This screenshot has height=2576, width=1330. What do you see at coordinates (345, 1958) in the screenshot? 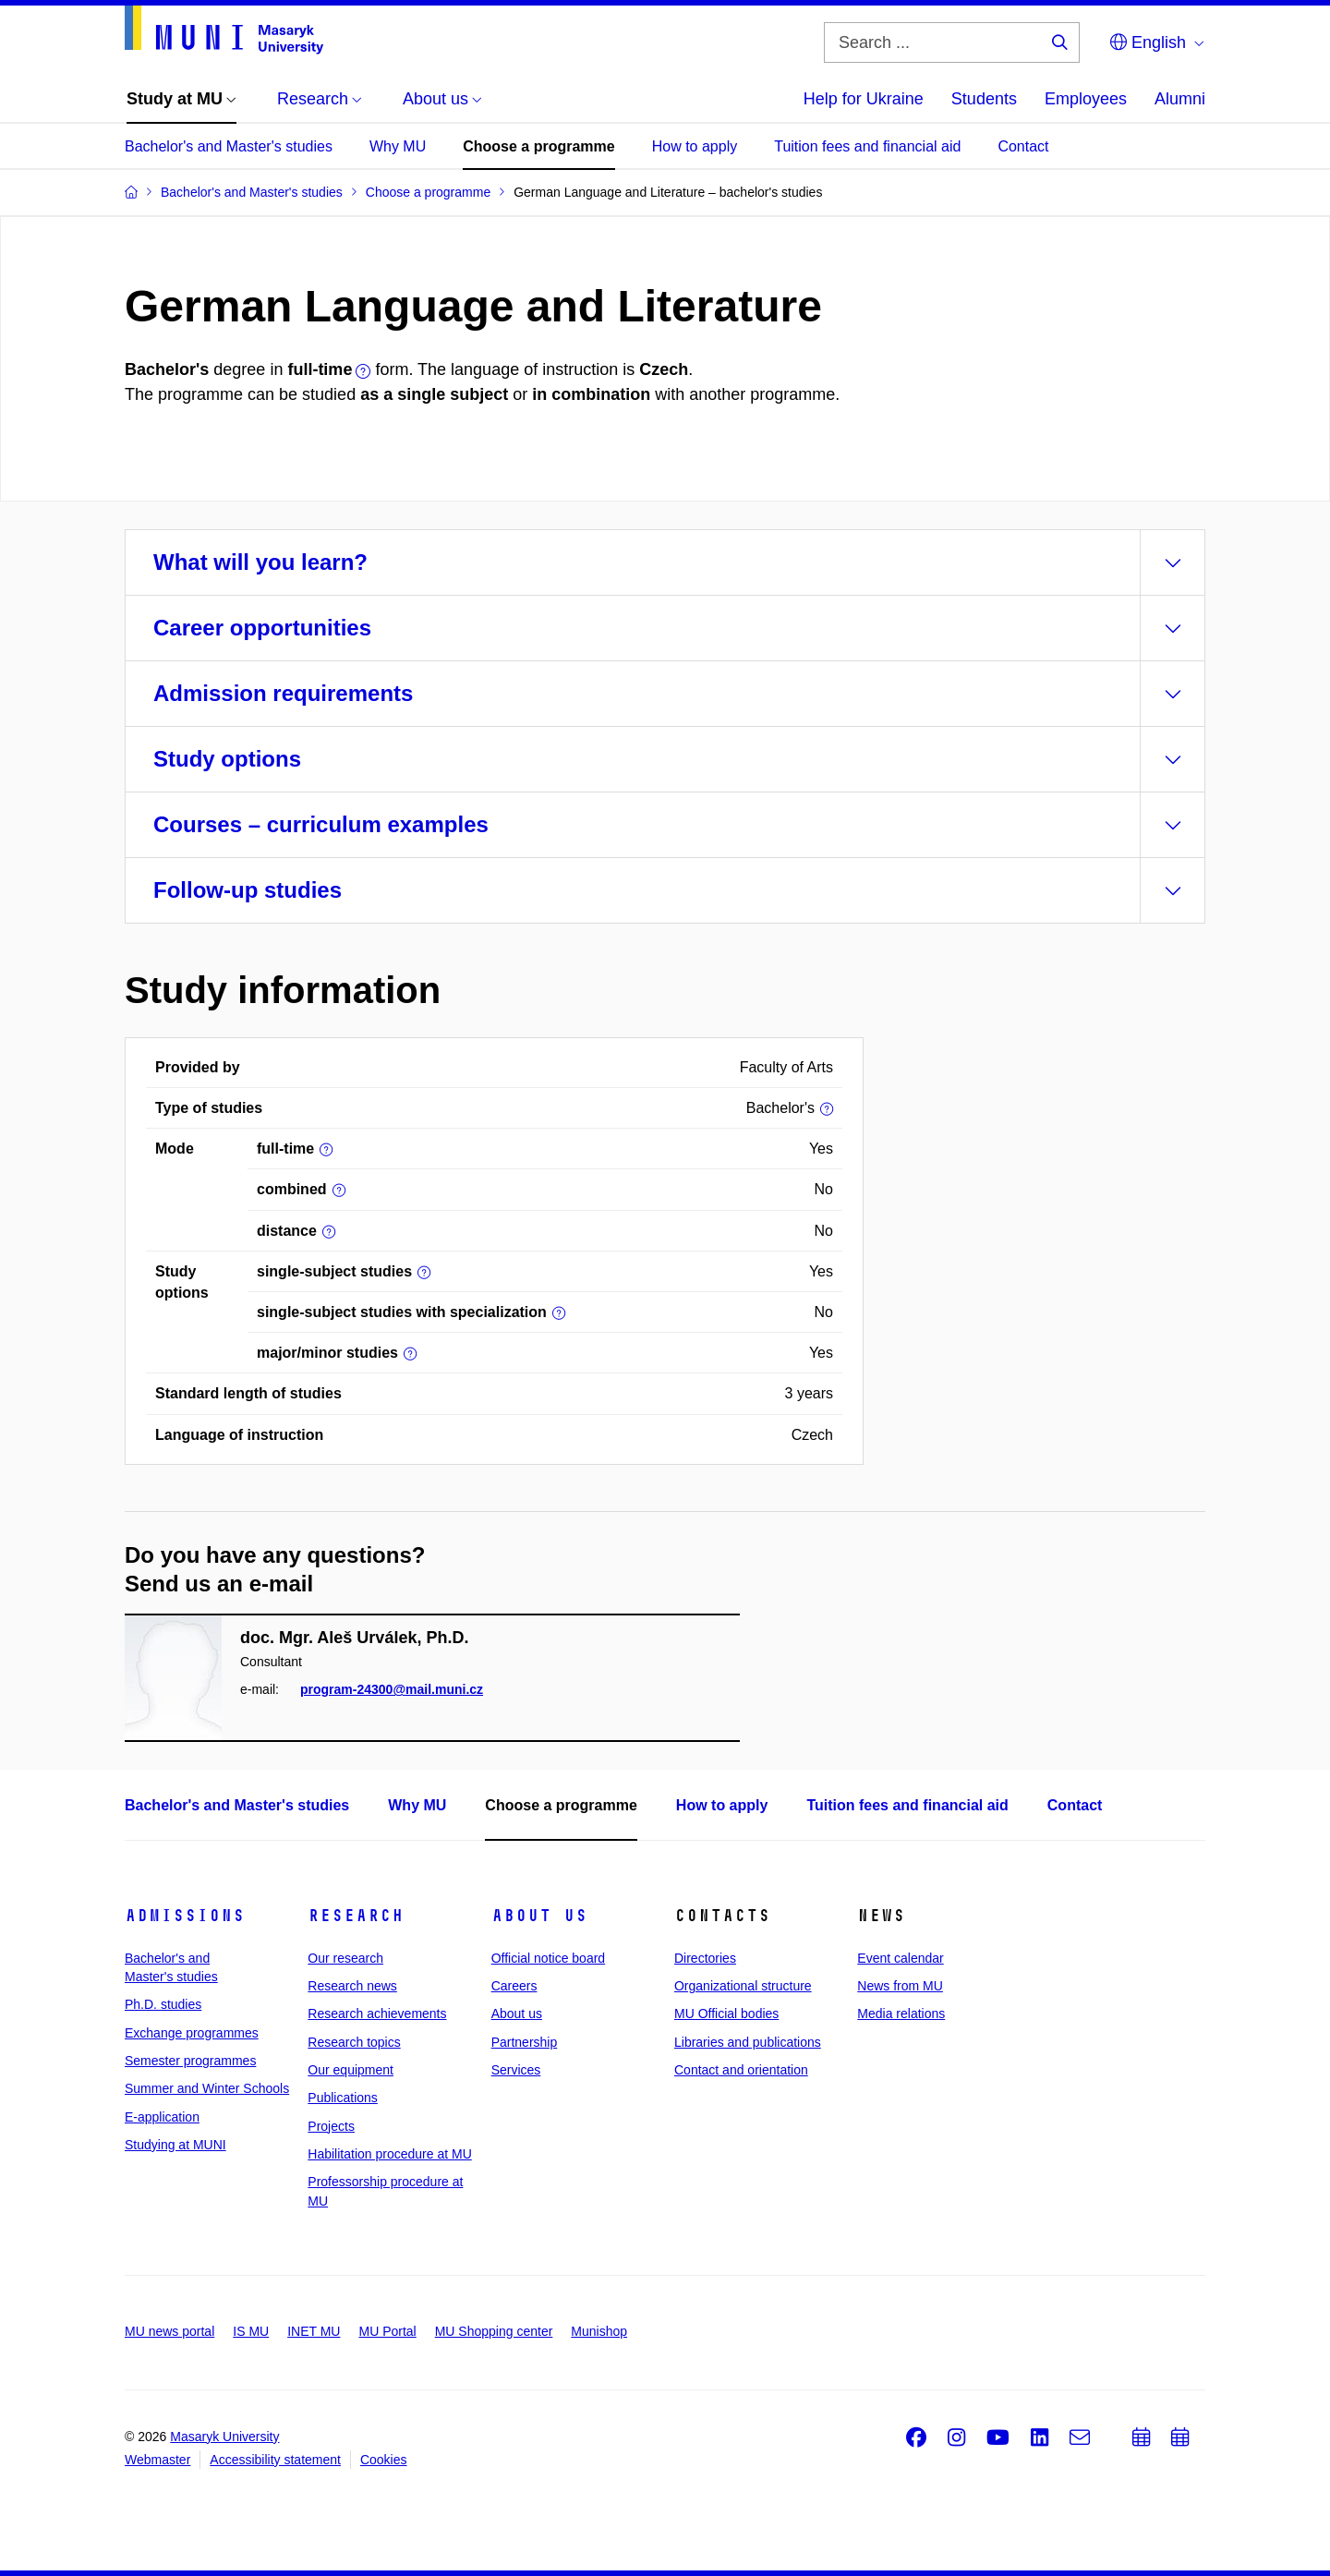
I see `Our research` at bounding box center [345, 1958].